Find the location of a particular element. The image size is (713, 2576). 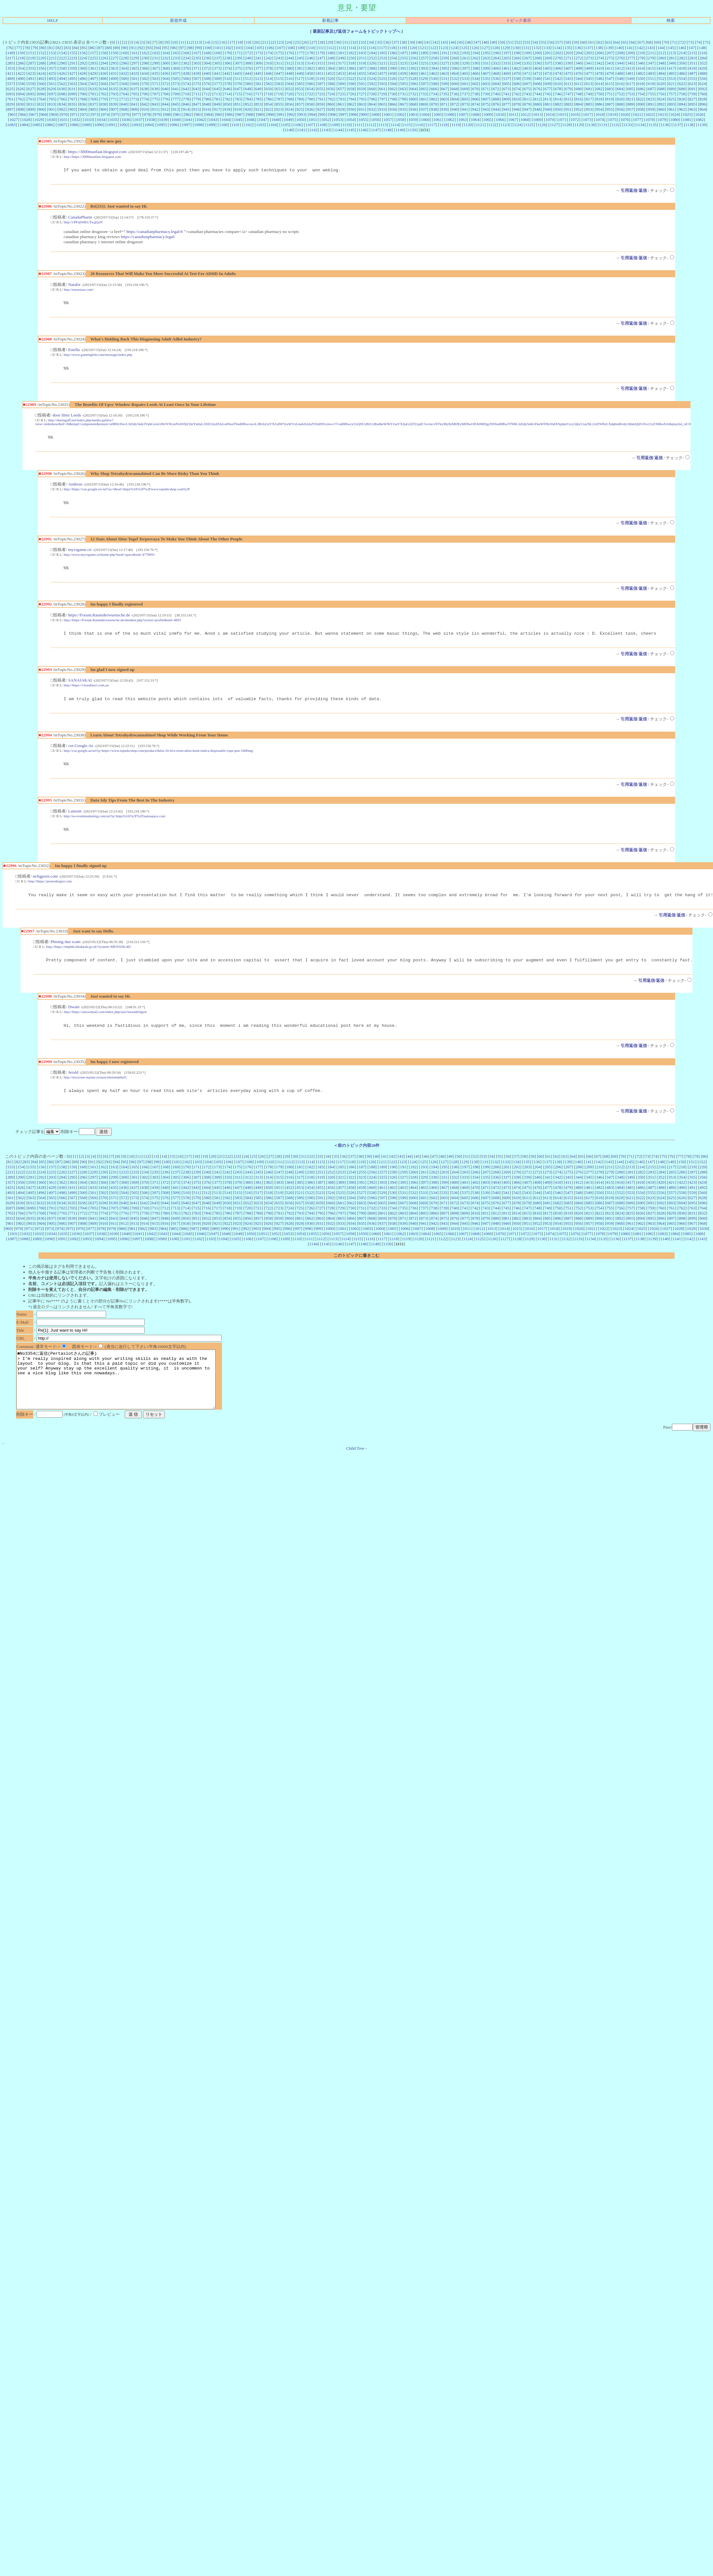

992 is located at coordinates (291, 114).